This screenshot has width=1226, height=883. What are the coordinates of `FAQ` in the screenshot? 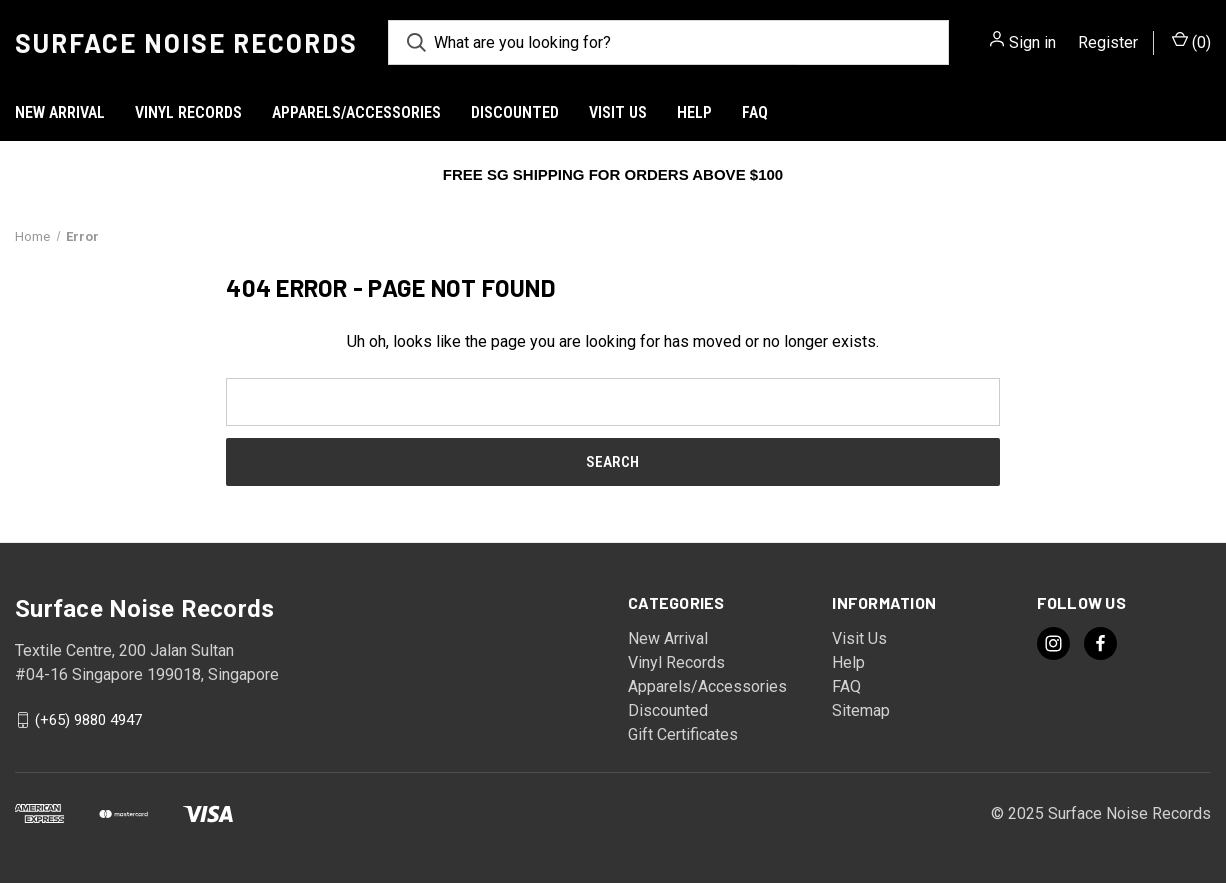 It's located at (755, 112).